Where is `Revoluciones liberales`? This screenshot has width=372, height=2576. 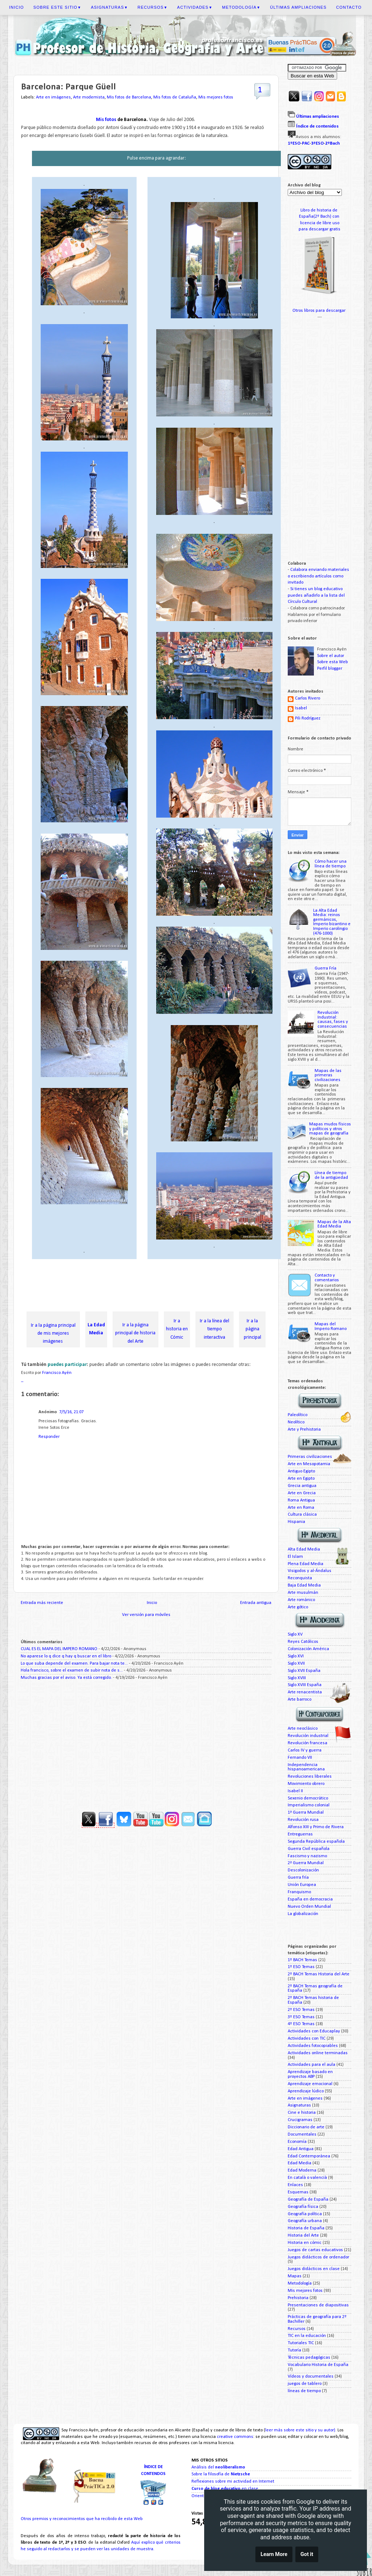
Revoluciones liberales is located at coordinates (310, 1776).